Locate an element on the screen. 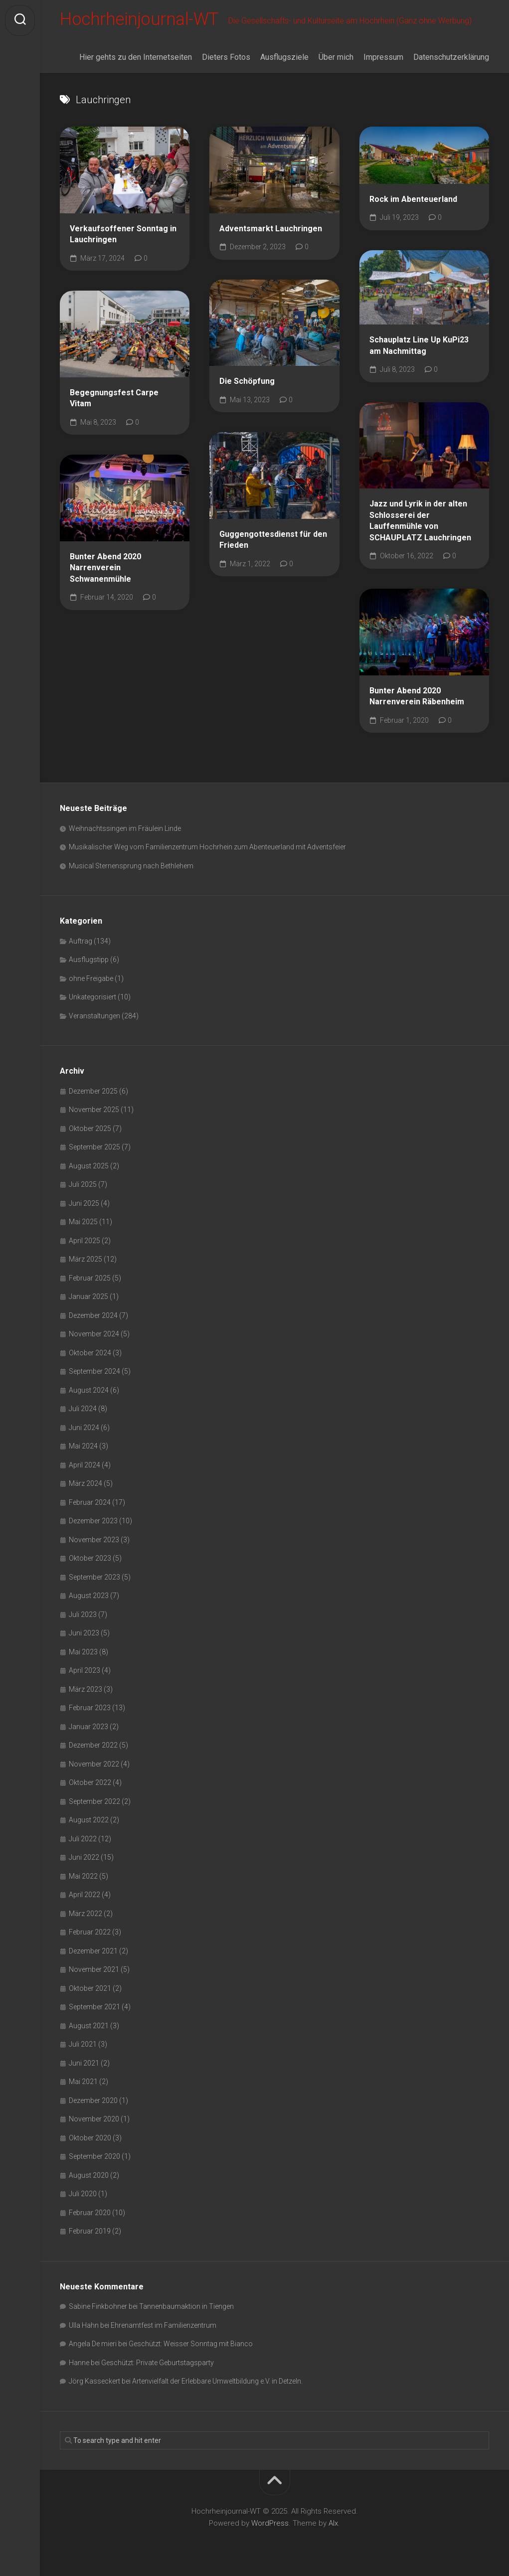 The height and width of the screenshot is (2576, 509). April 2023 is located at coordinates (84, 1672).